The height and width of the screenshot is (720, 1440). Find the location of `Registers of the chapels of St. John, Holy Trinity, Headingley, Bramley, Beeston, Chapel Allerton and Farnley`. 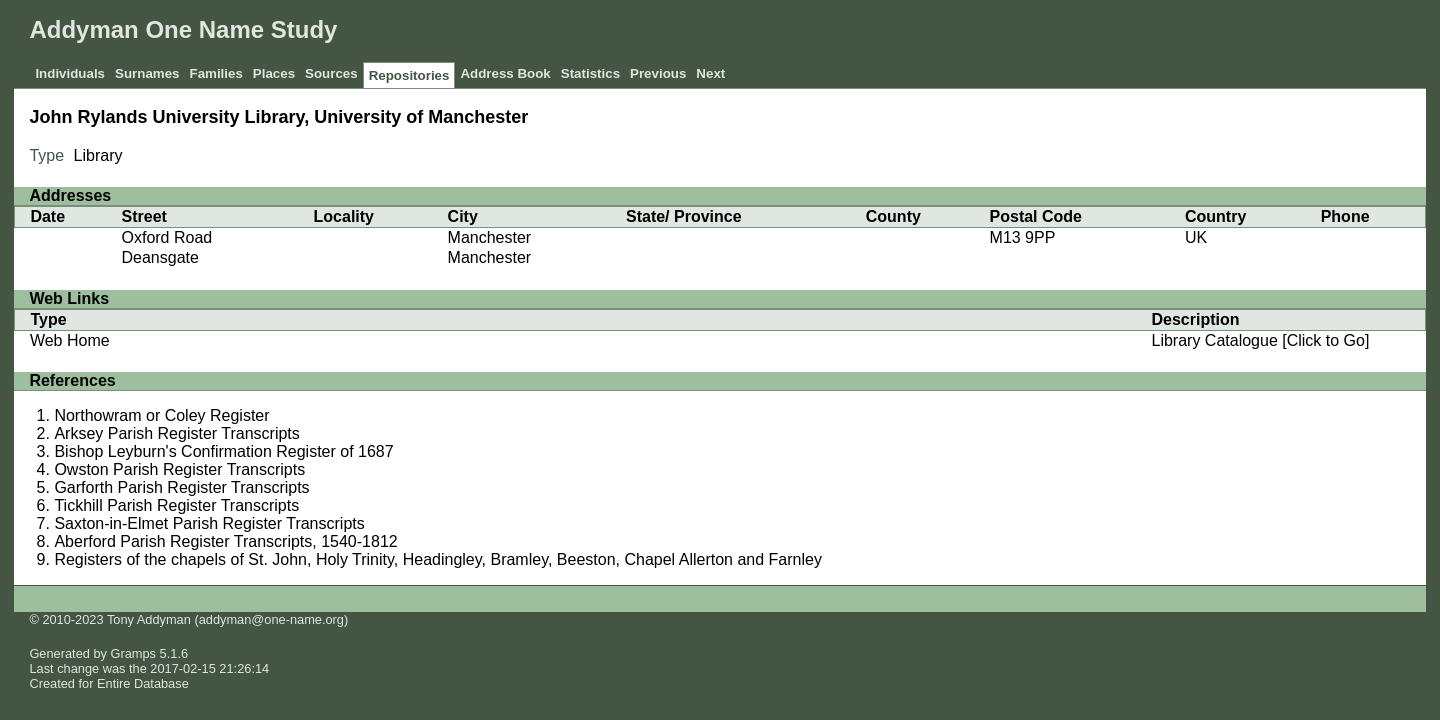

Registers of the chapels of St. John, Holy Trinity, Headingley, Bramley, Beeston, Chapel Allerton and Farnley is located at coordinates (438, 559).